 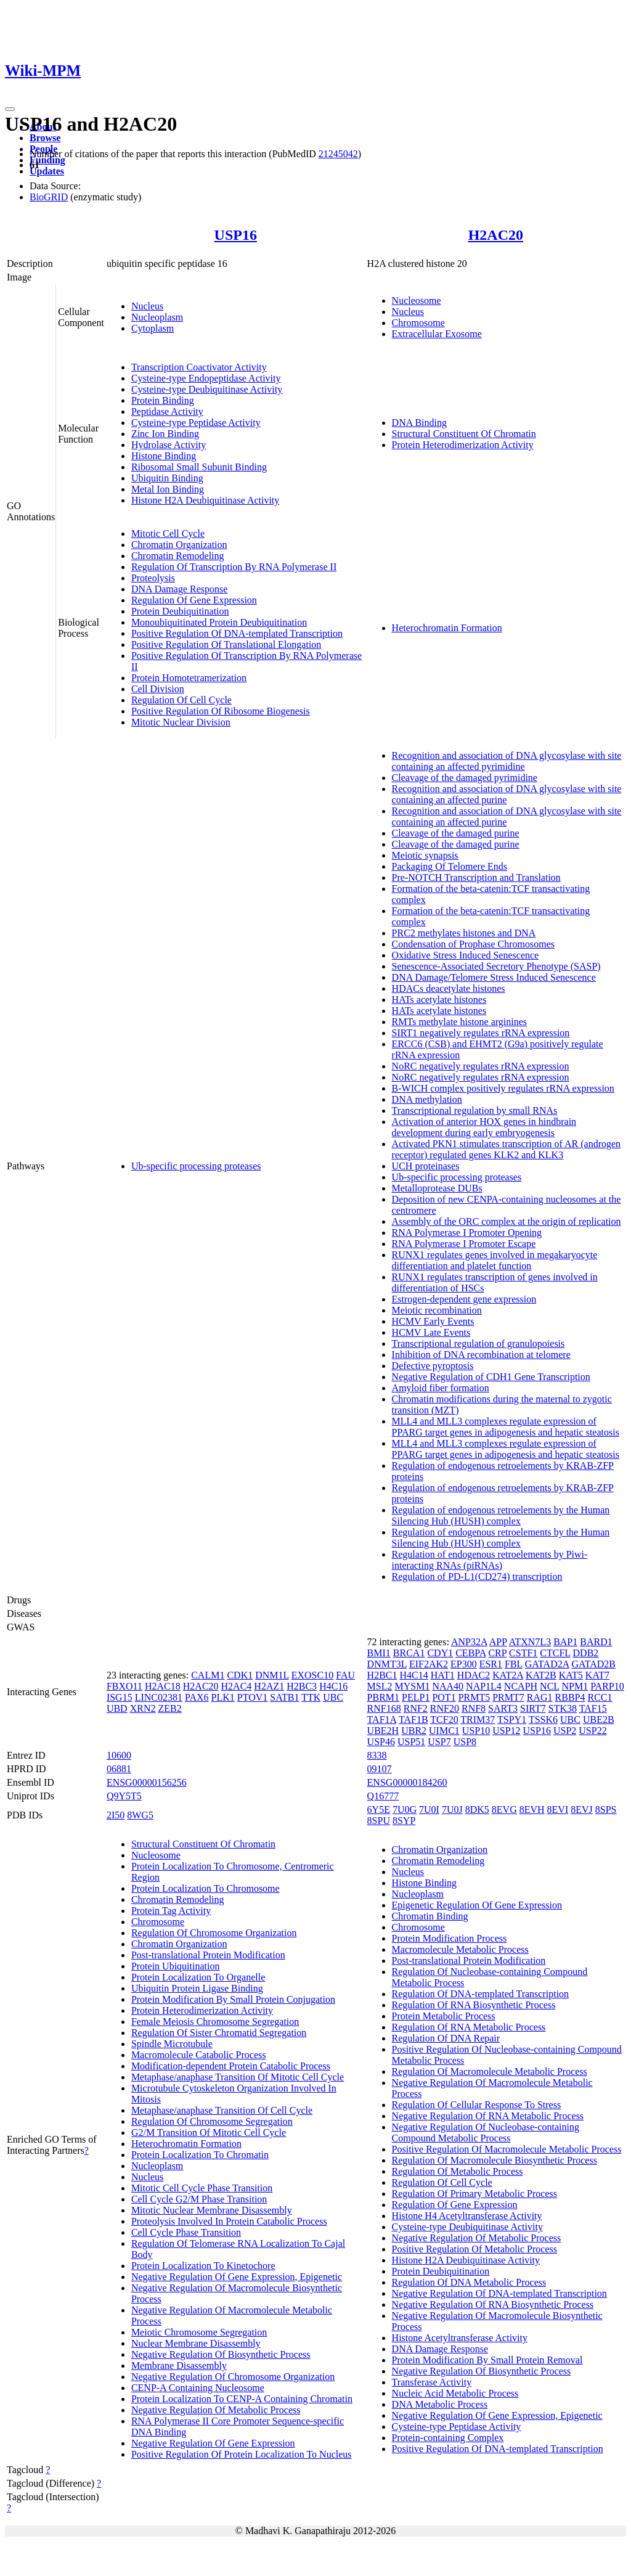 What do you see at coordinates (446, 2038) in the screenshot?
I see `Regulation Of DNA Repair` at bounding box center [446, 2038].